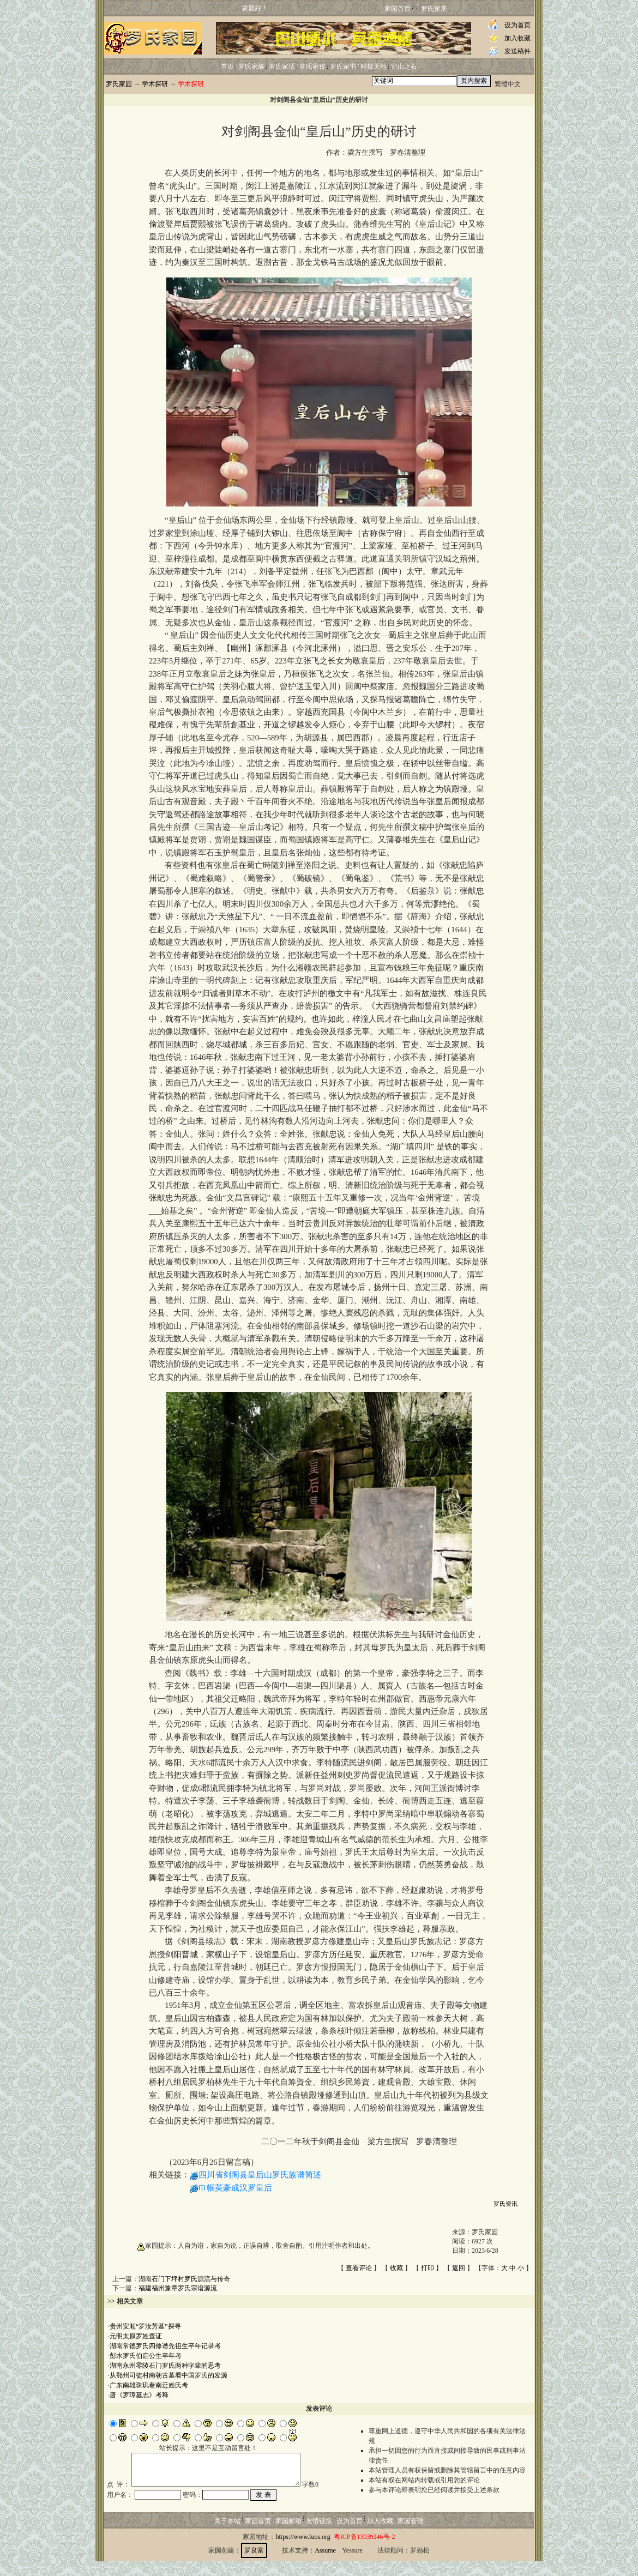 Image resolution: width=638 pixels, height=2576 pixels. I want to click on 罗氏家园, so click(119, 84).